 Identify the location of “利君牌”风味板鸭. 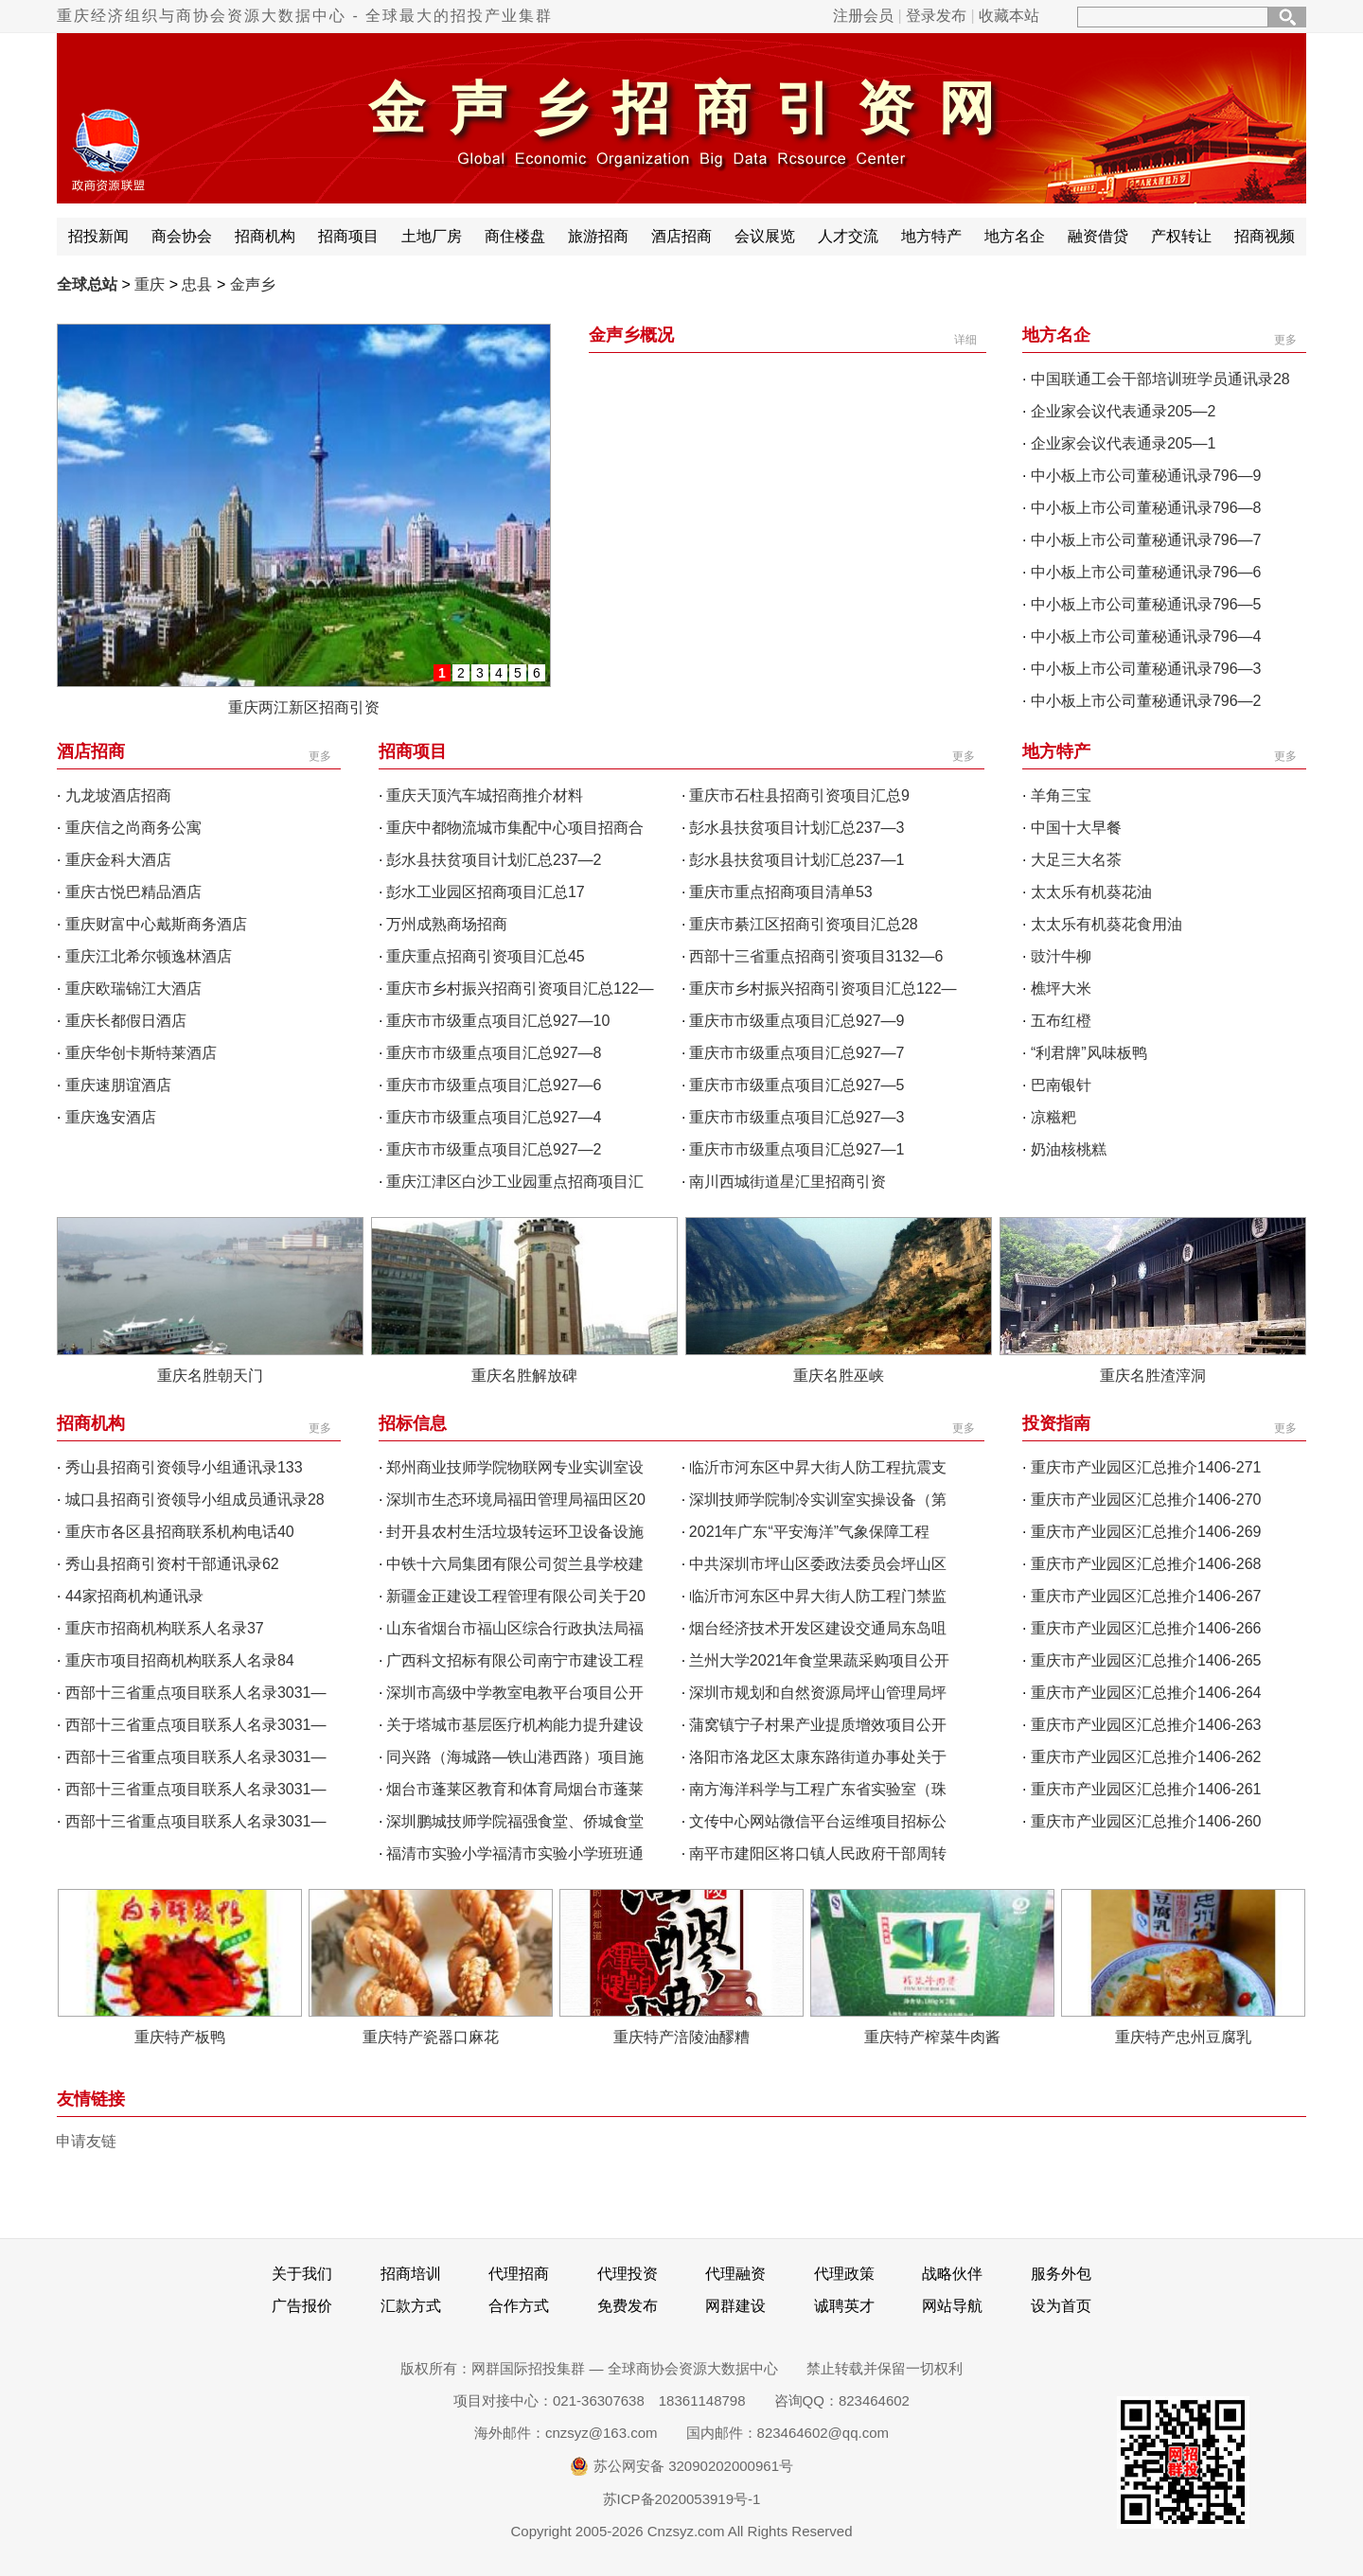
(1089, 1053).